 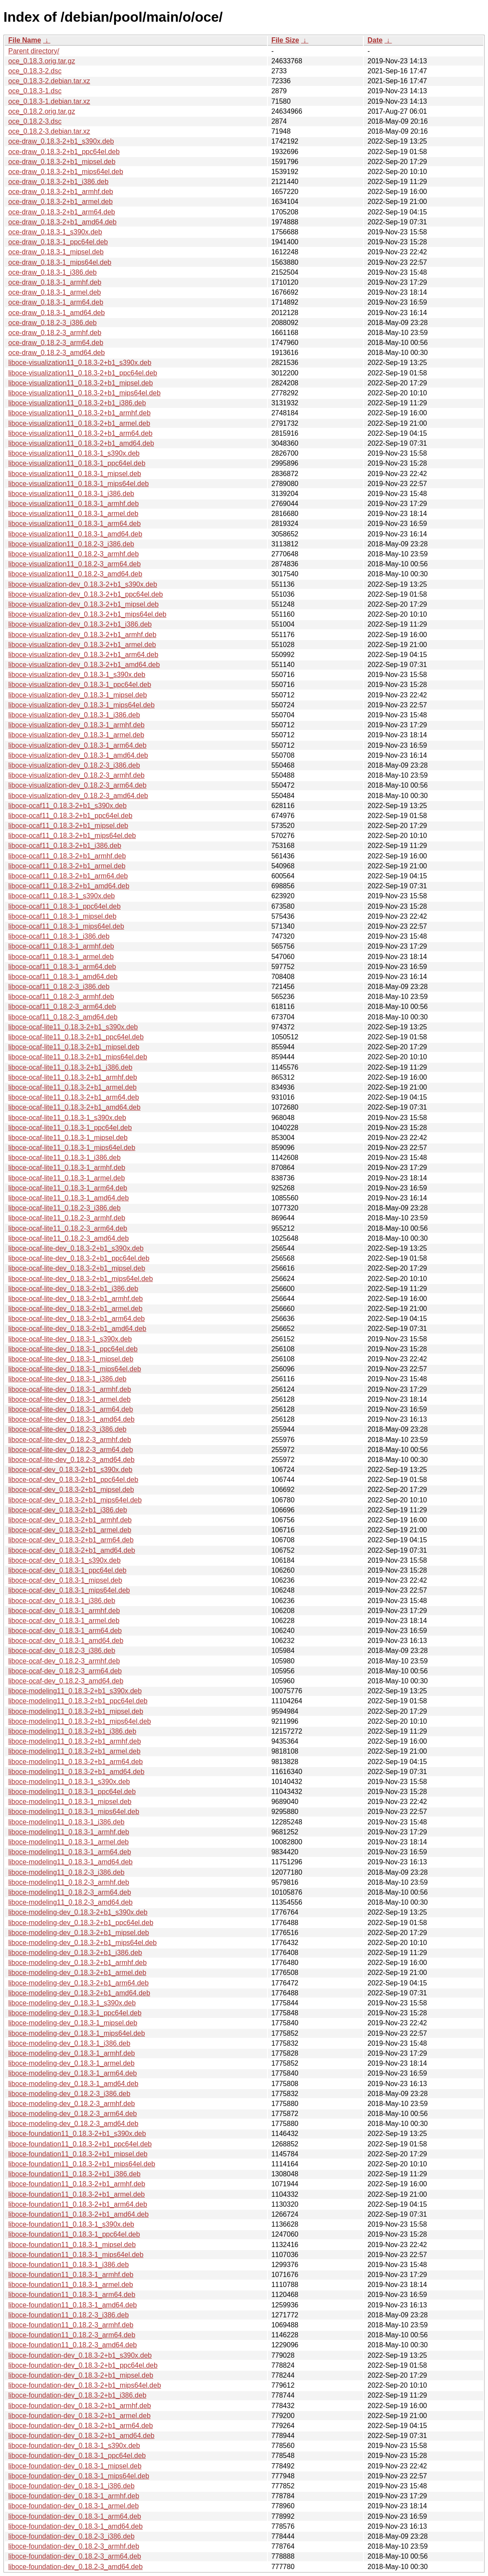 What do you see at coordinates (61, 1650) in the screenshot?
I see `liboce-ocaf-dev_0.18.2-3_i386.deb` at bounding box center [61, 1650].